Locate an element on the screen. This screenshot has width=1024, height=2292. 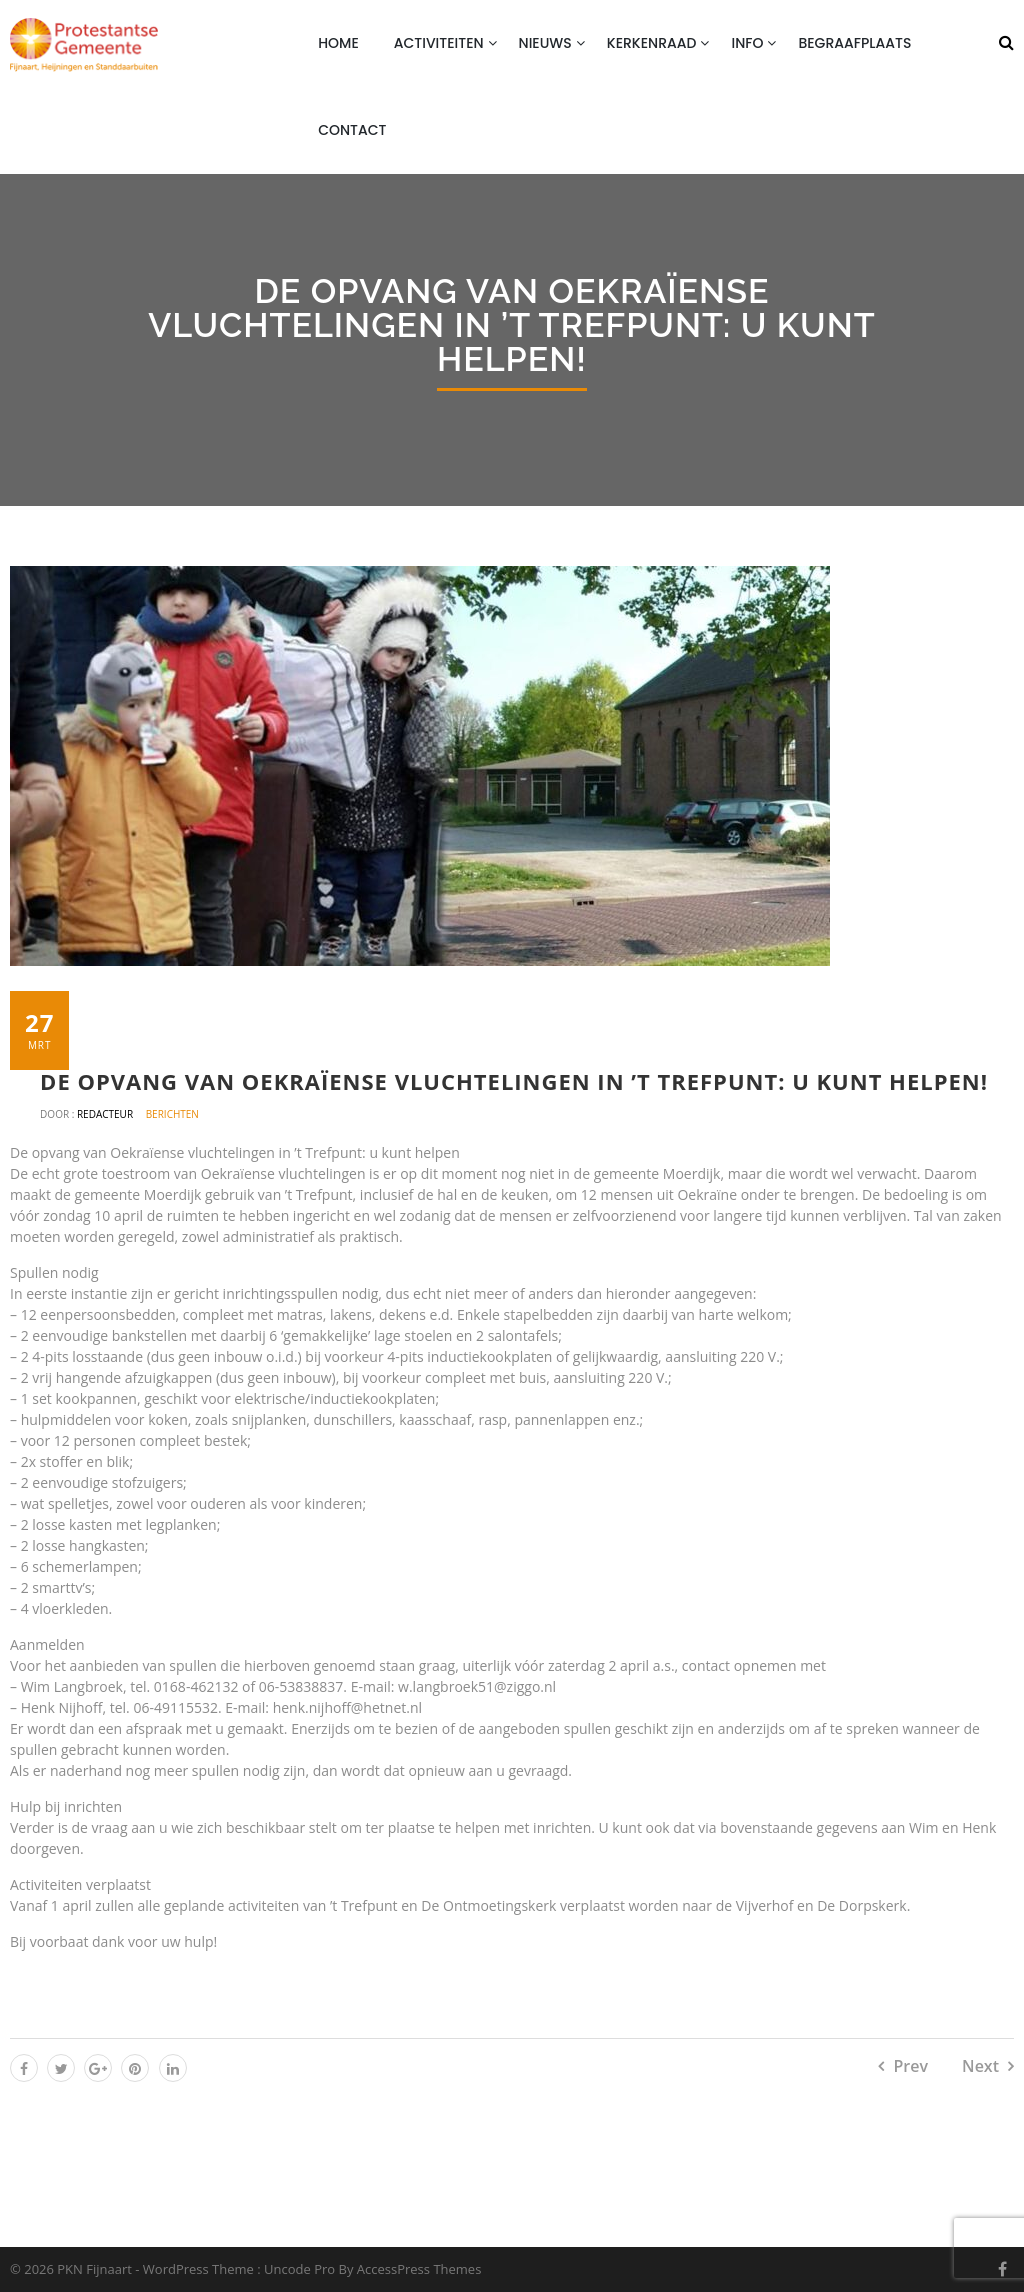
Nieuws is located at coordinates (545, 43).